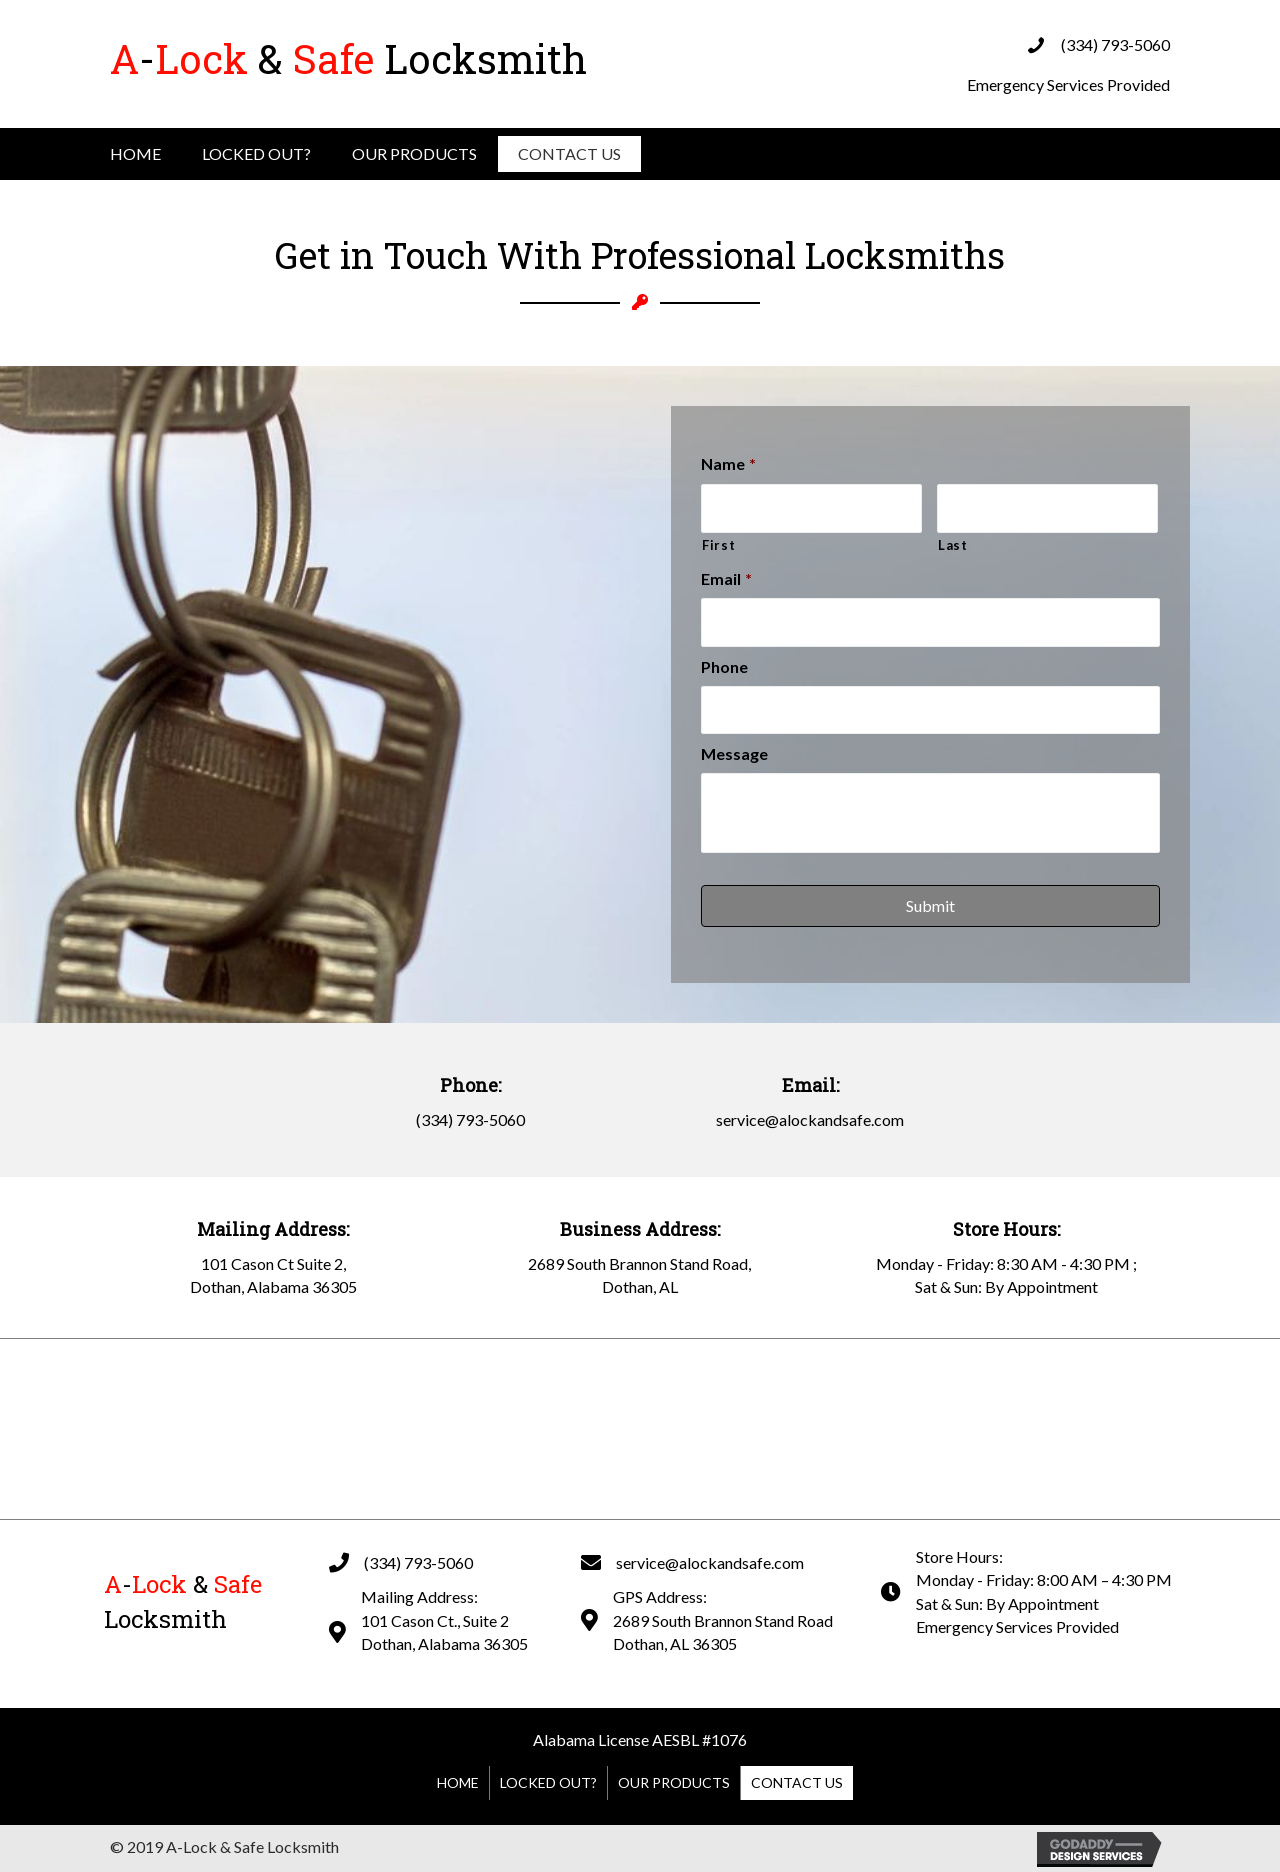 The width and height of the screenshot is (1280, 1872). Describe the element at coordinates (734, 753) in the screenshot. I see `Message` at that location.